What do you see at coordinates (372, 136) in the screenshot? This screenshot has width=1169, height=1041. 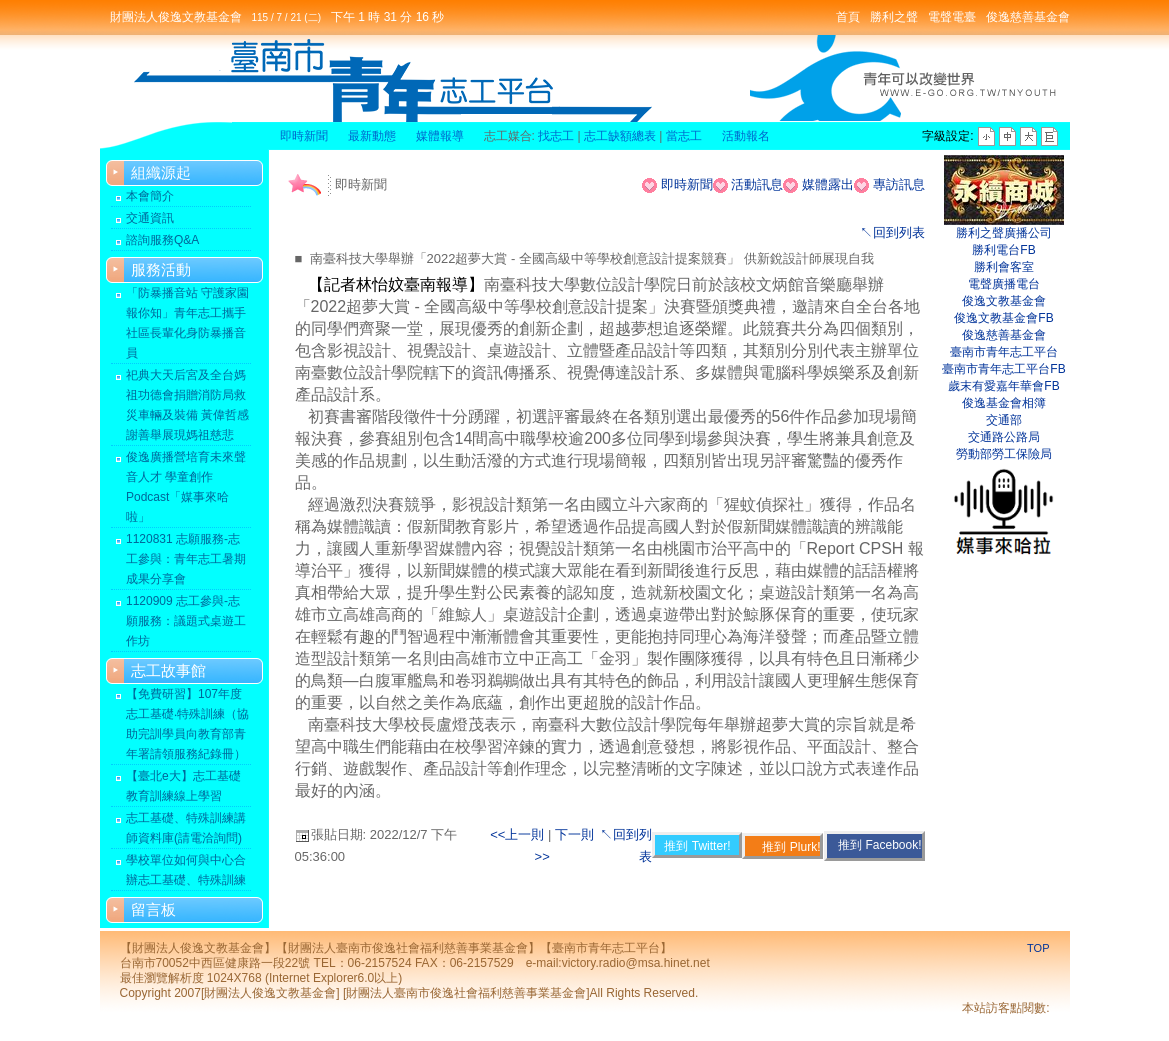 I see `最新動態` at bounding box center [372, 136].